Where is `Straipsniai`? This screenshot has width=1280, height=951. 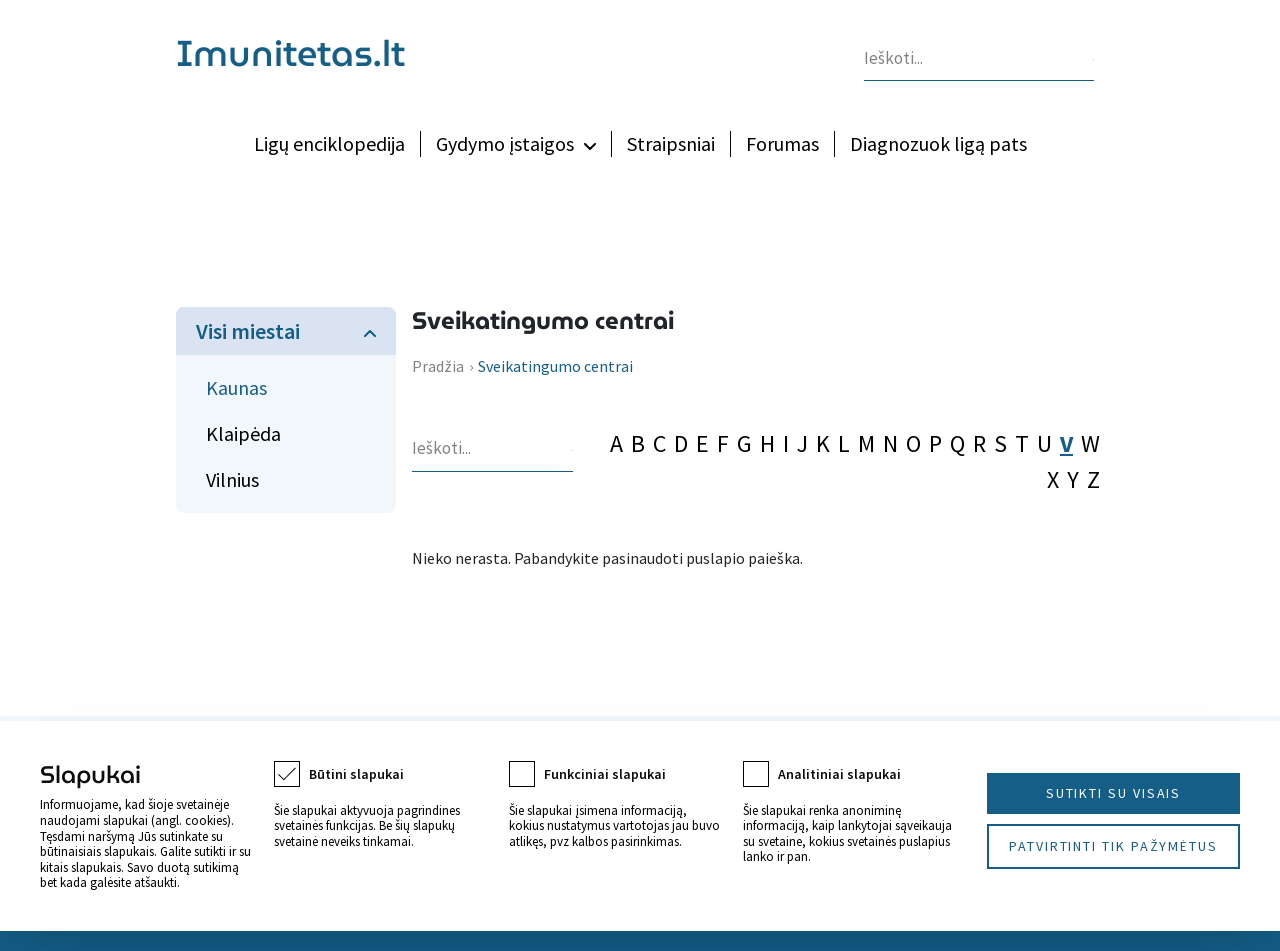 Straipsniai is located at coordinates (671, 143).